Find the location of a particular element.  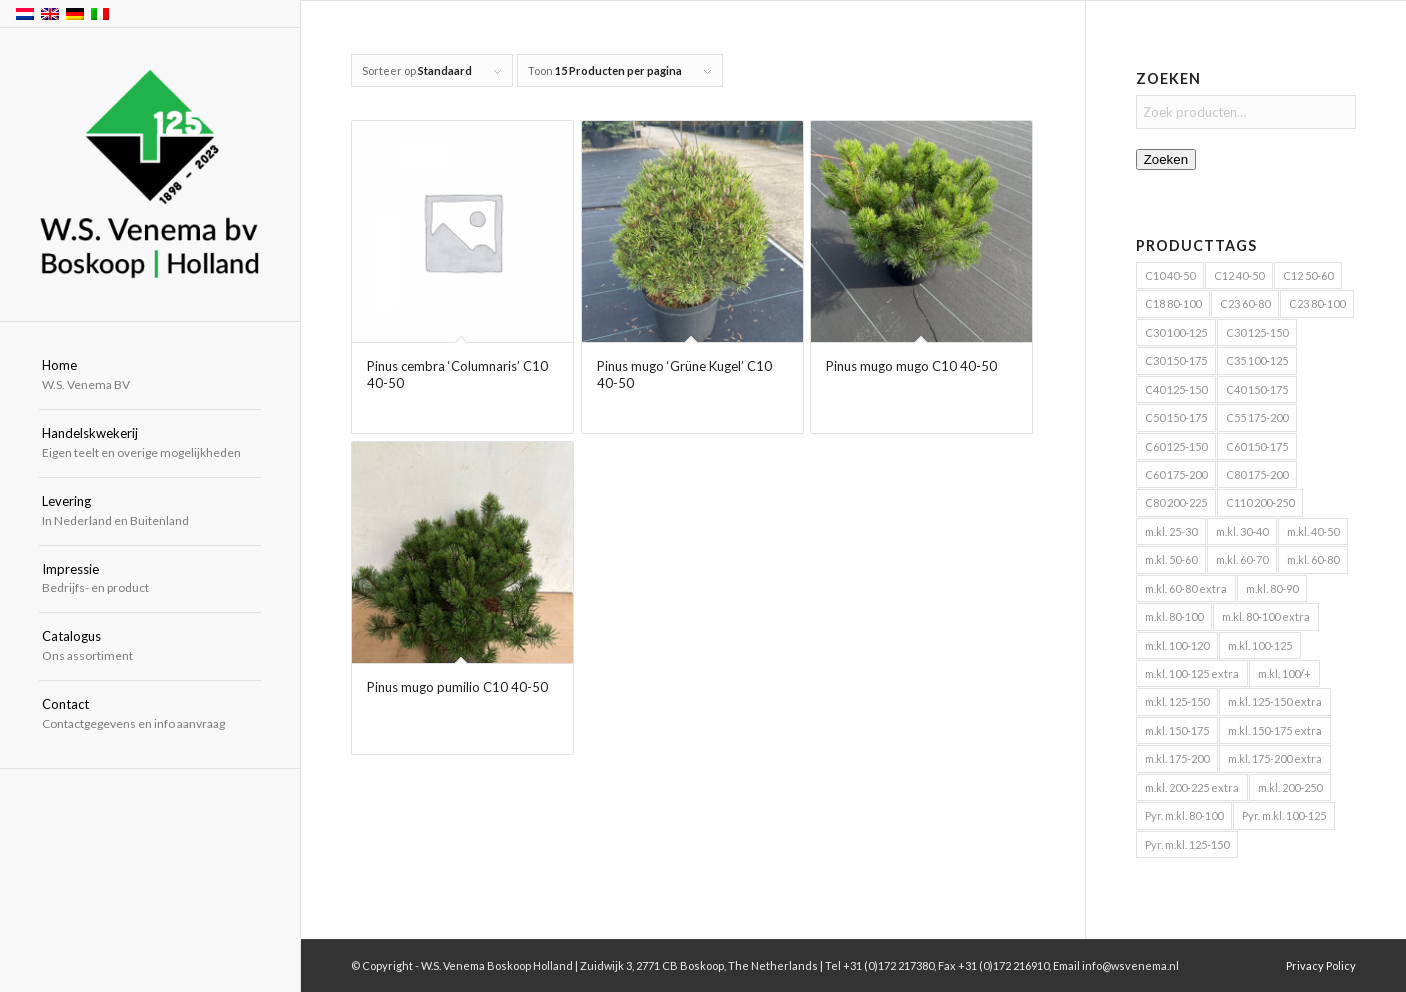

[menuitem] is located at coordinates (150, 376).